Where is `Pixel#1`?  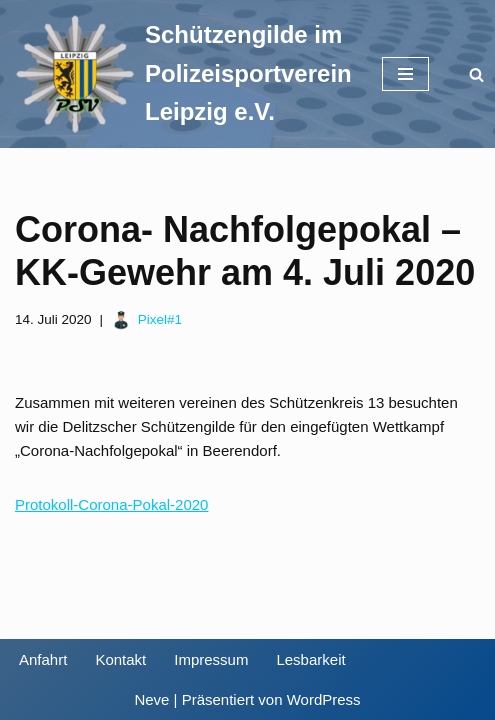
Pixel#1 is located at coordinates (160, 319).